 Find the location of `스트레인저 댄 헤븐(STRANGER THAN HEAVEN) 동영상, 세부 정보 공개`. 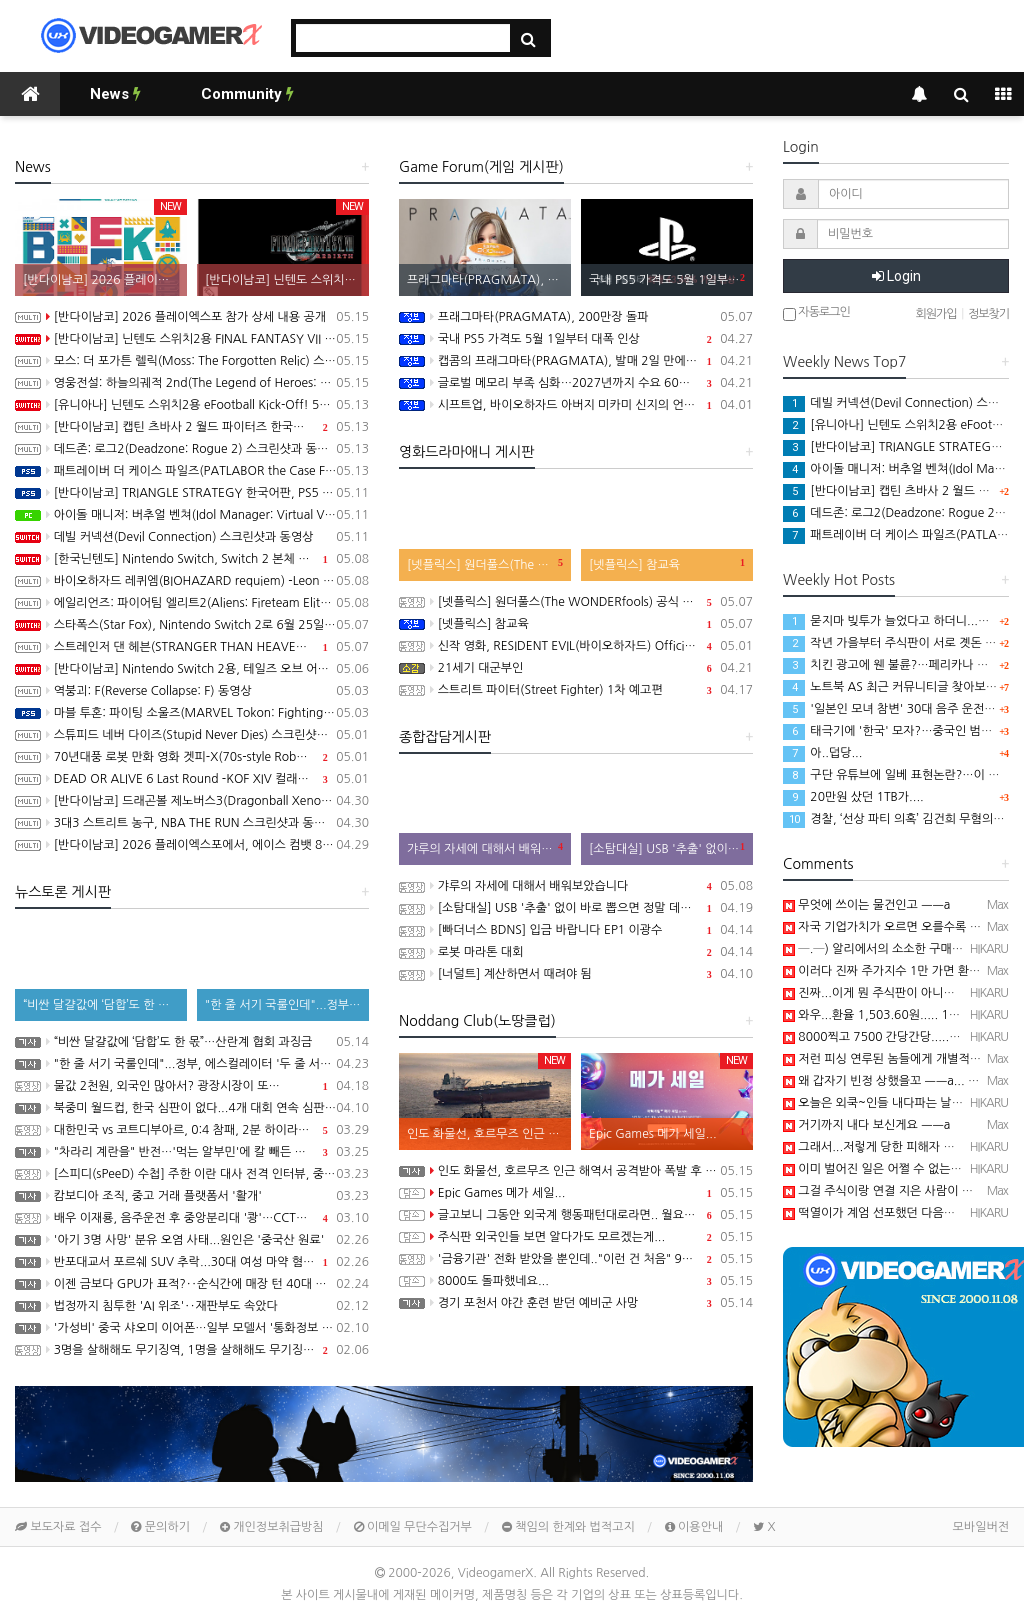

스트레인저 댄 헤븐(STRANGER THAN HEAVEN) 동영상, 세부 정보 공개 is located at coordinates (192, 647).